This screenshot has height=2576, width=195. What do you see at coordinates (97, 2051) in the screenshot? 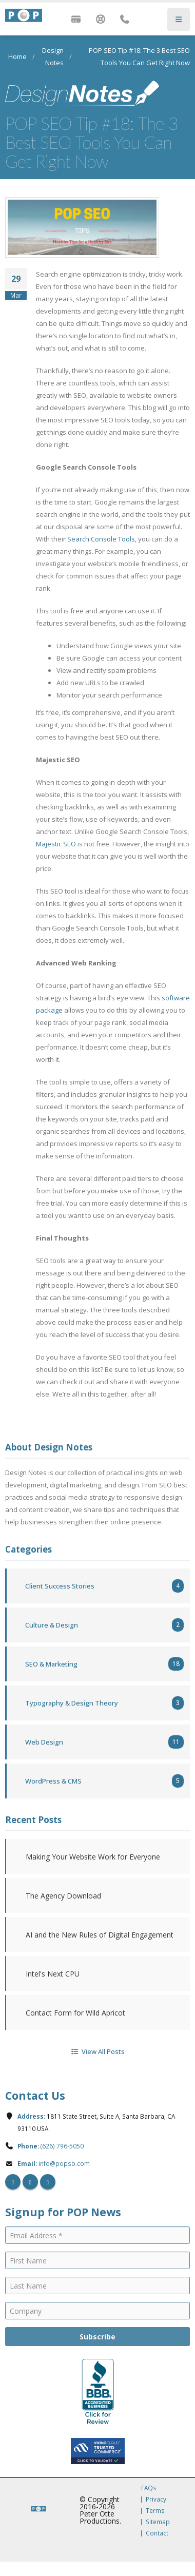
I see `View All Posts` at bounding box center [97, 2051].